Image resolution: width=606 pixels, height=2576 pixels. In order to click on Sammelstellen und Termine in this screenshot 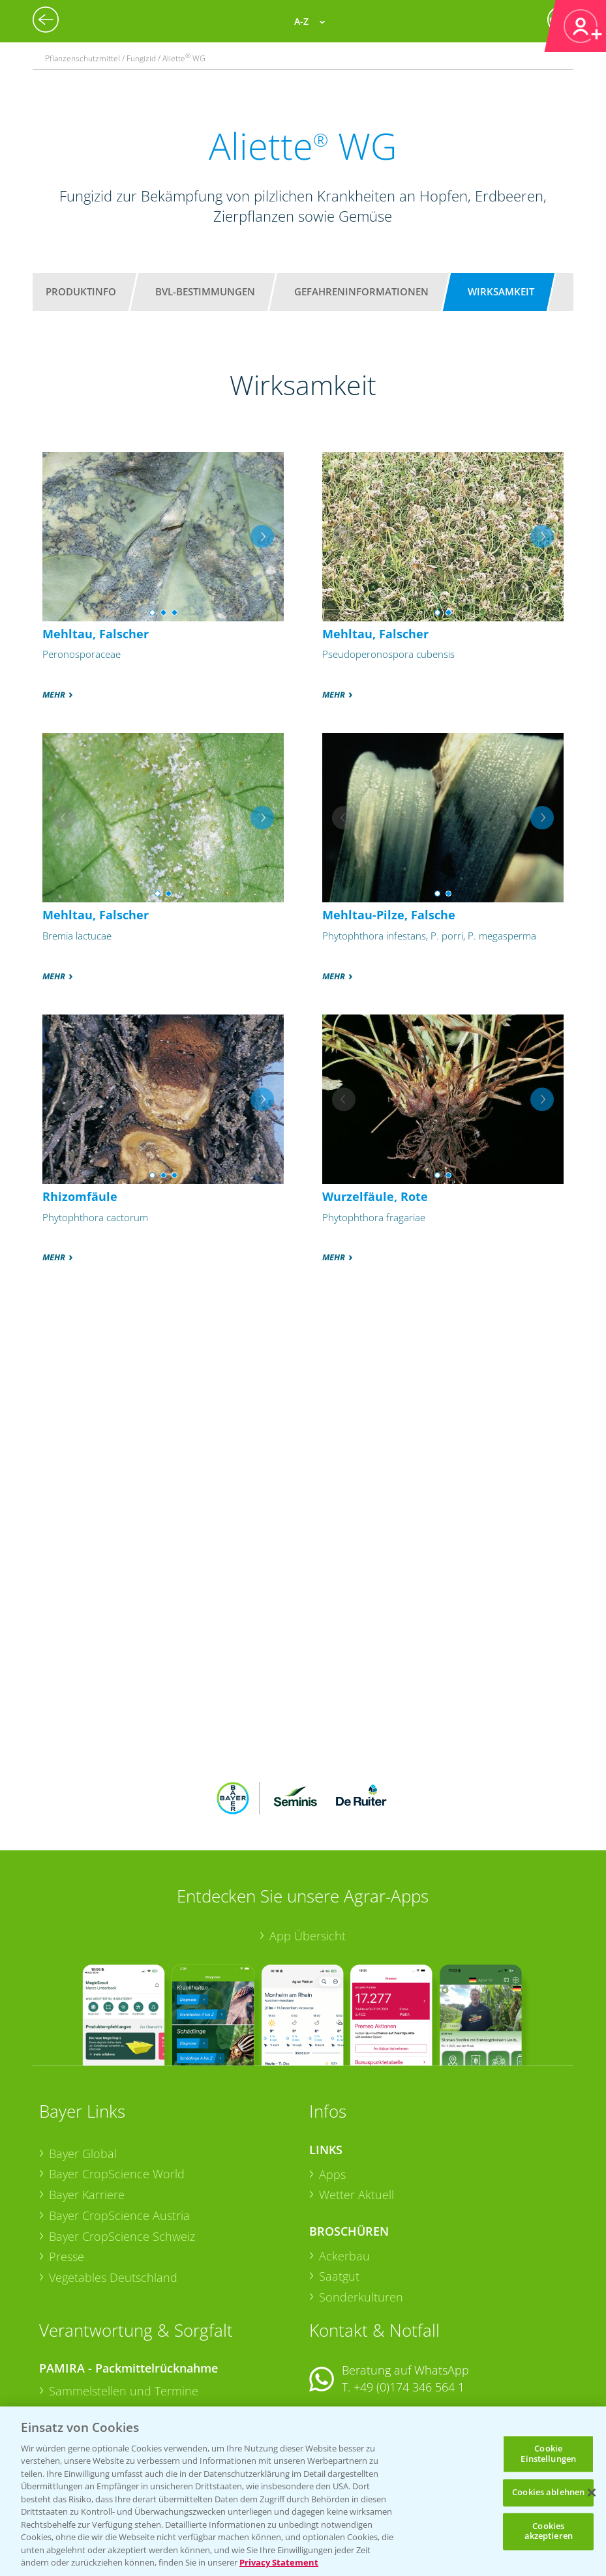, I will do `click(123, 2305)`.